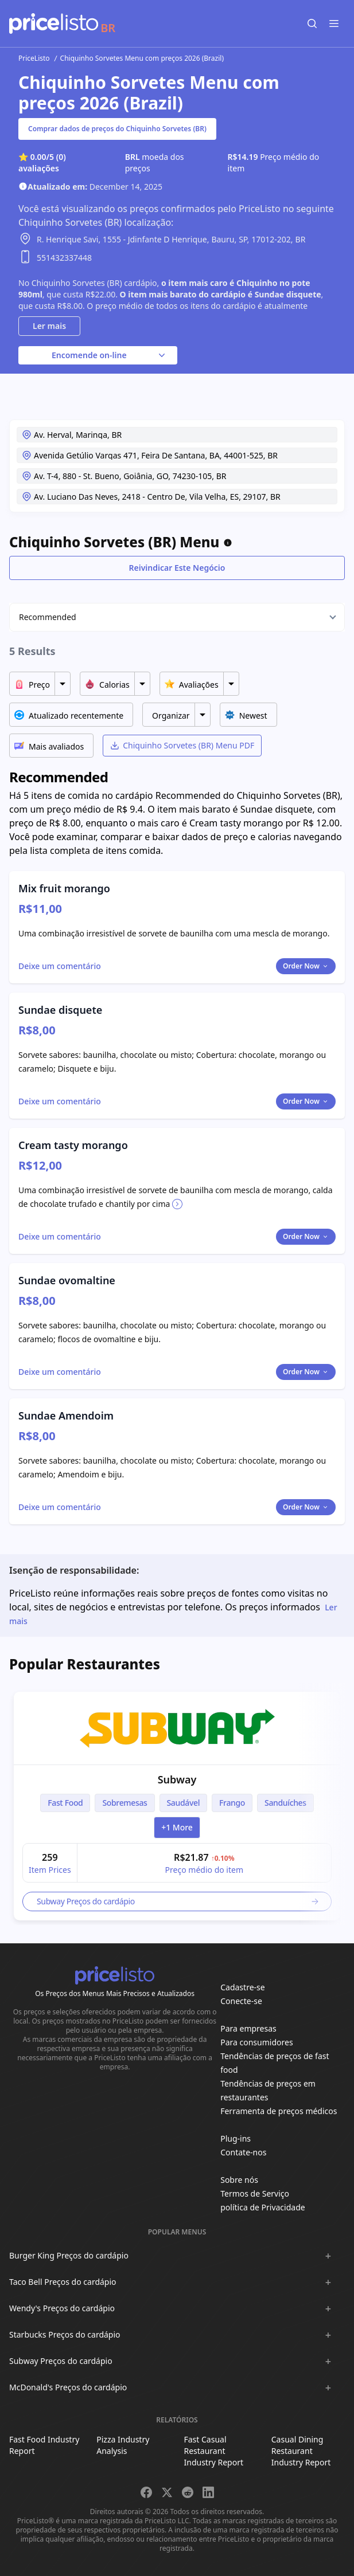 The width and height of the screenshot is (354, 2576). I want to click on +1 more, so click(177, 1827).